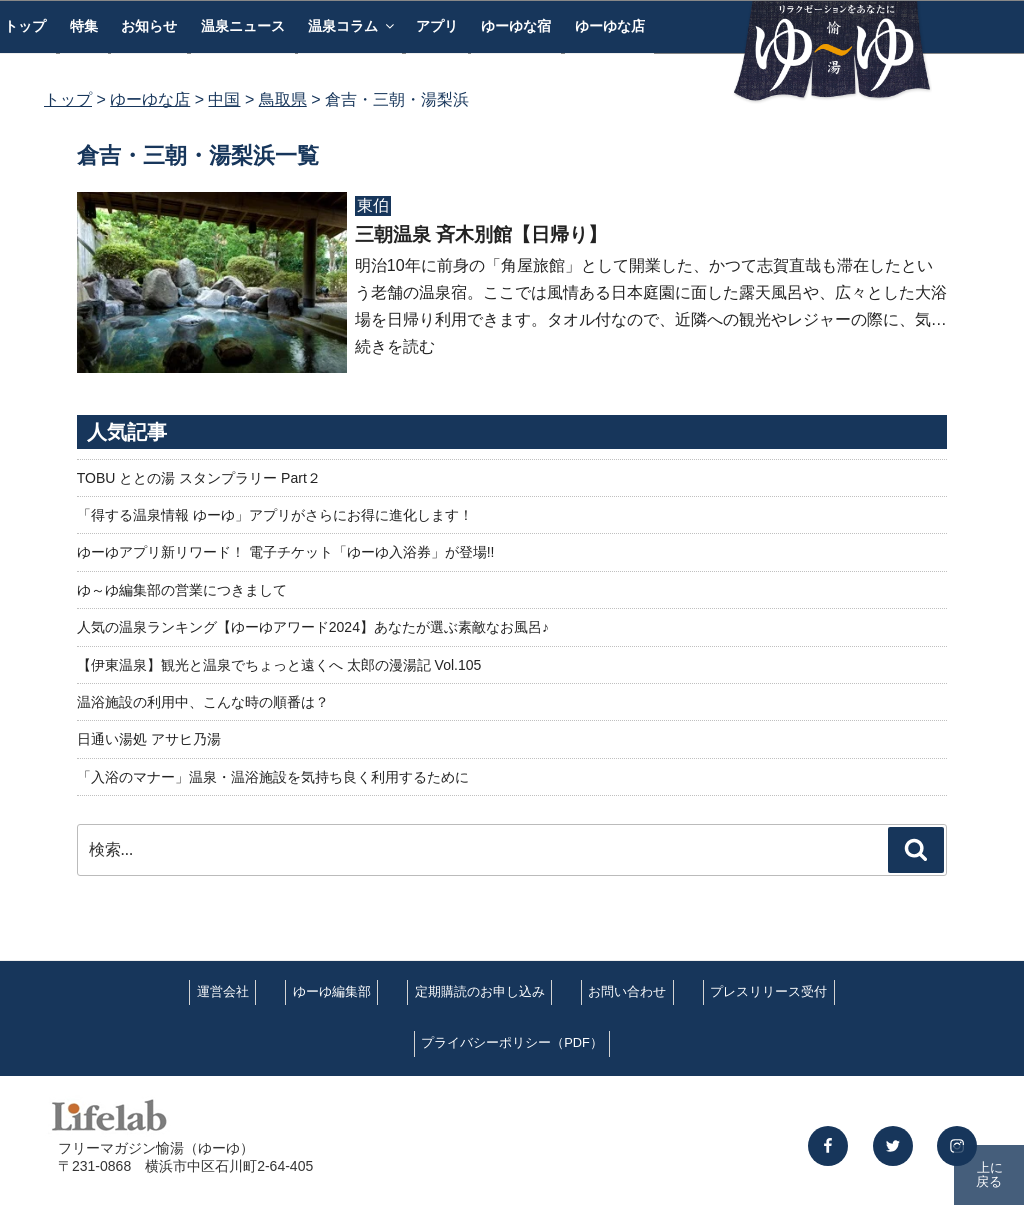 Image resolution: width=1024 pixels, height=1210 pixels. What do you see at coordinates (273, 777) in the screenshot?
I see `「入浴のマナー」温泉・温浴施設を気持ち良く利用するために` at bounding box center [273, 777].